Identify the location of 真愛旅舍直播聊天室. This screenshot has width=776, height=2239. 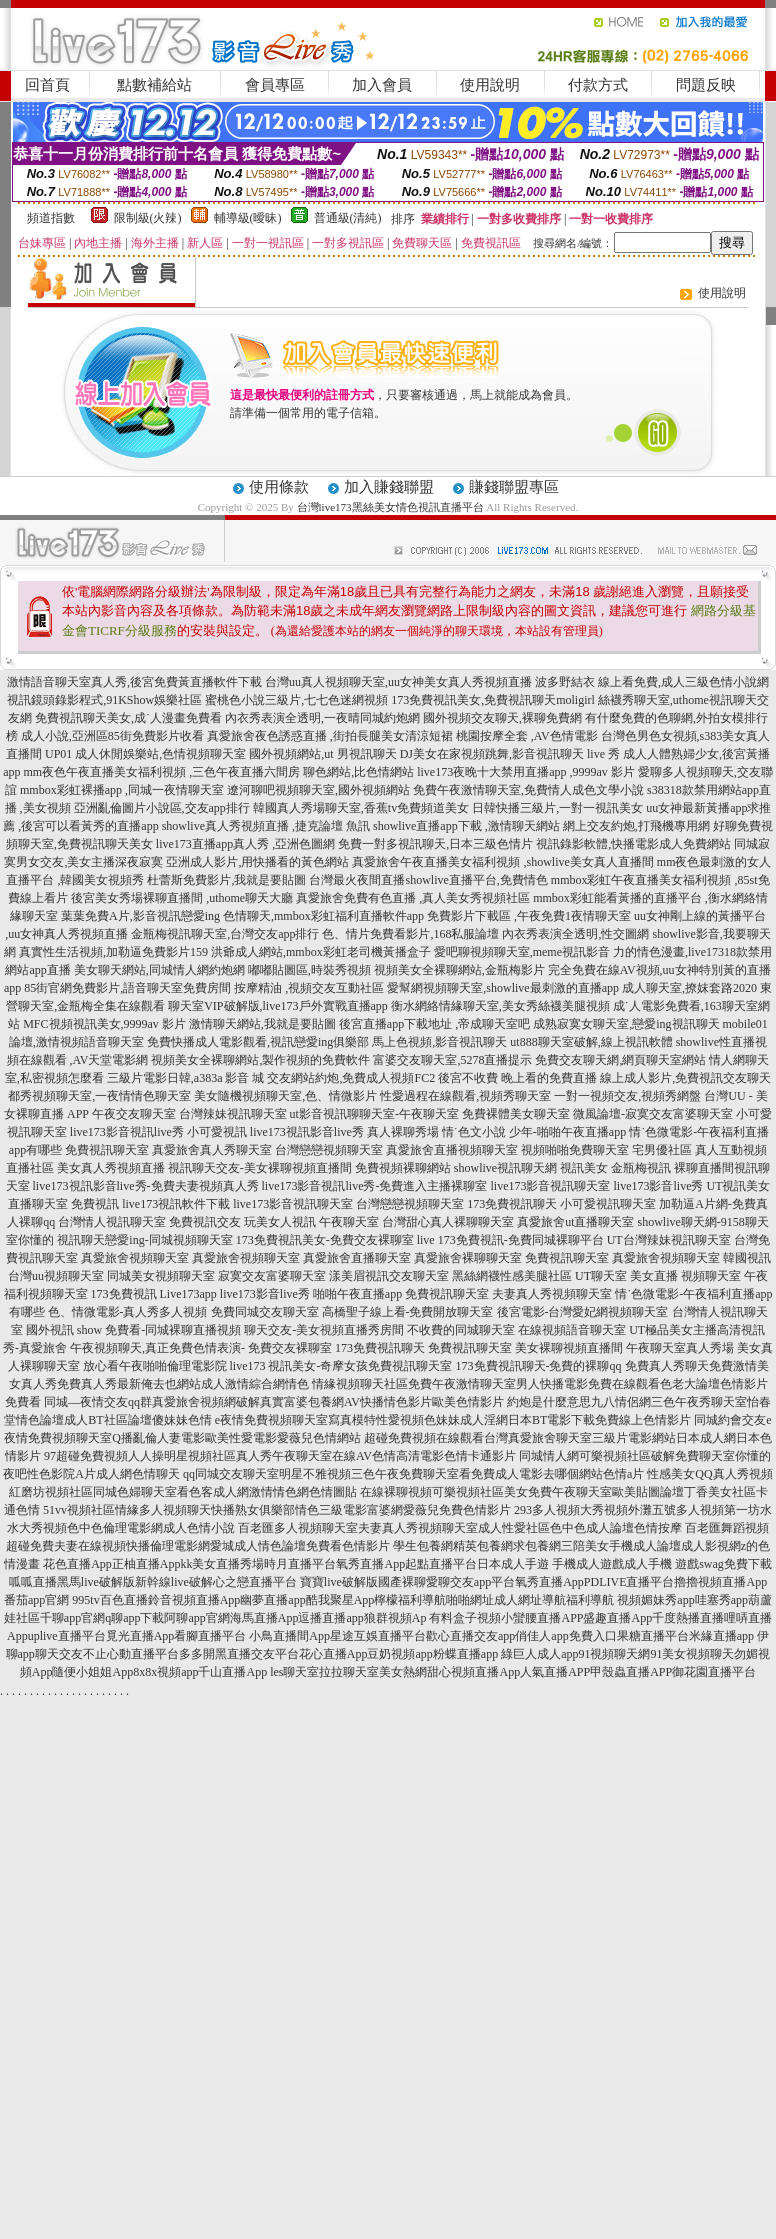
(357, 1258).